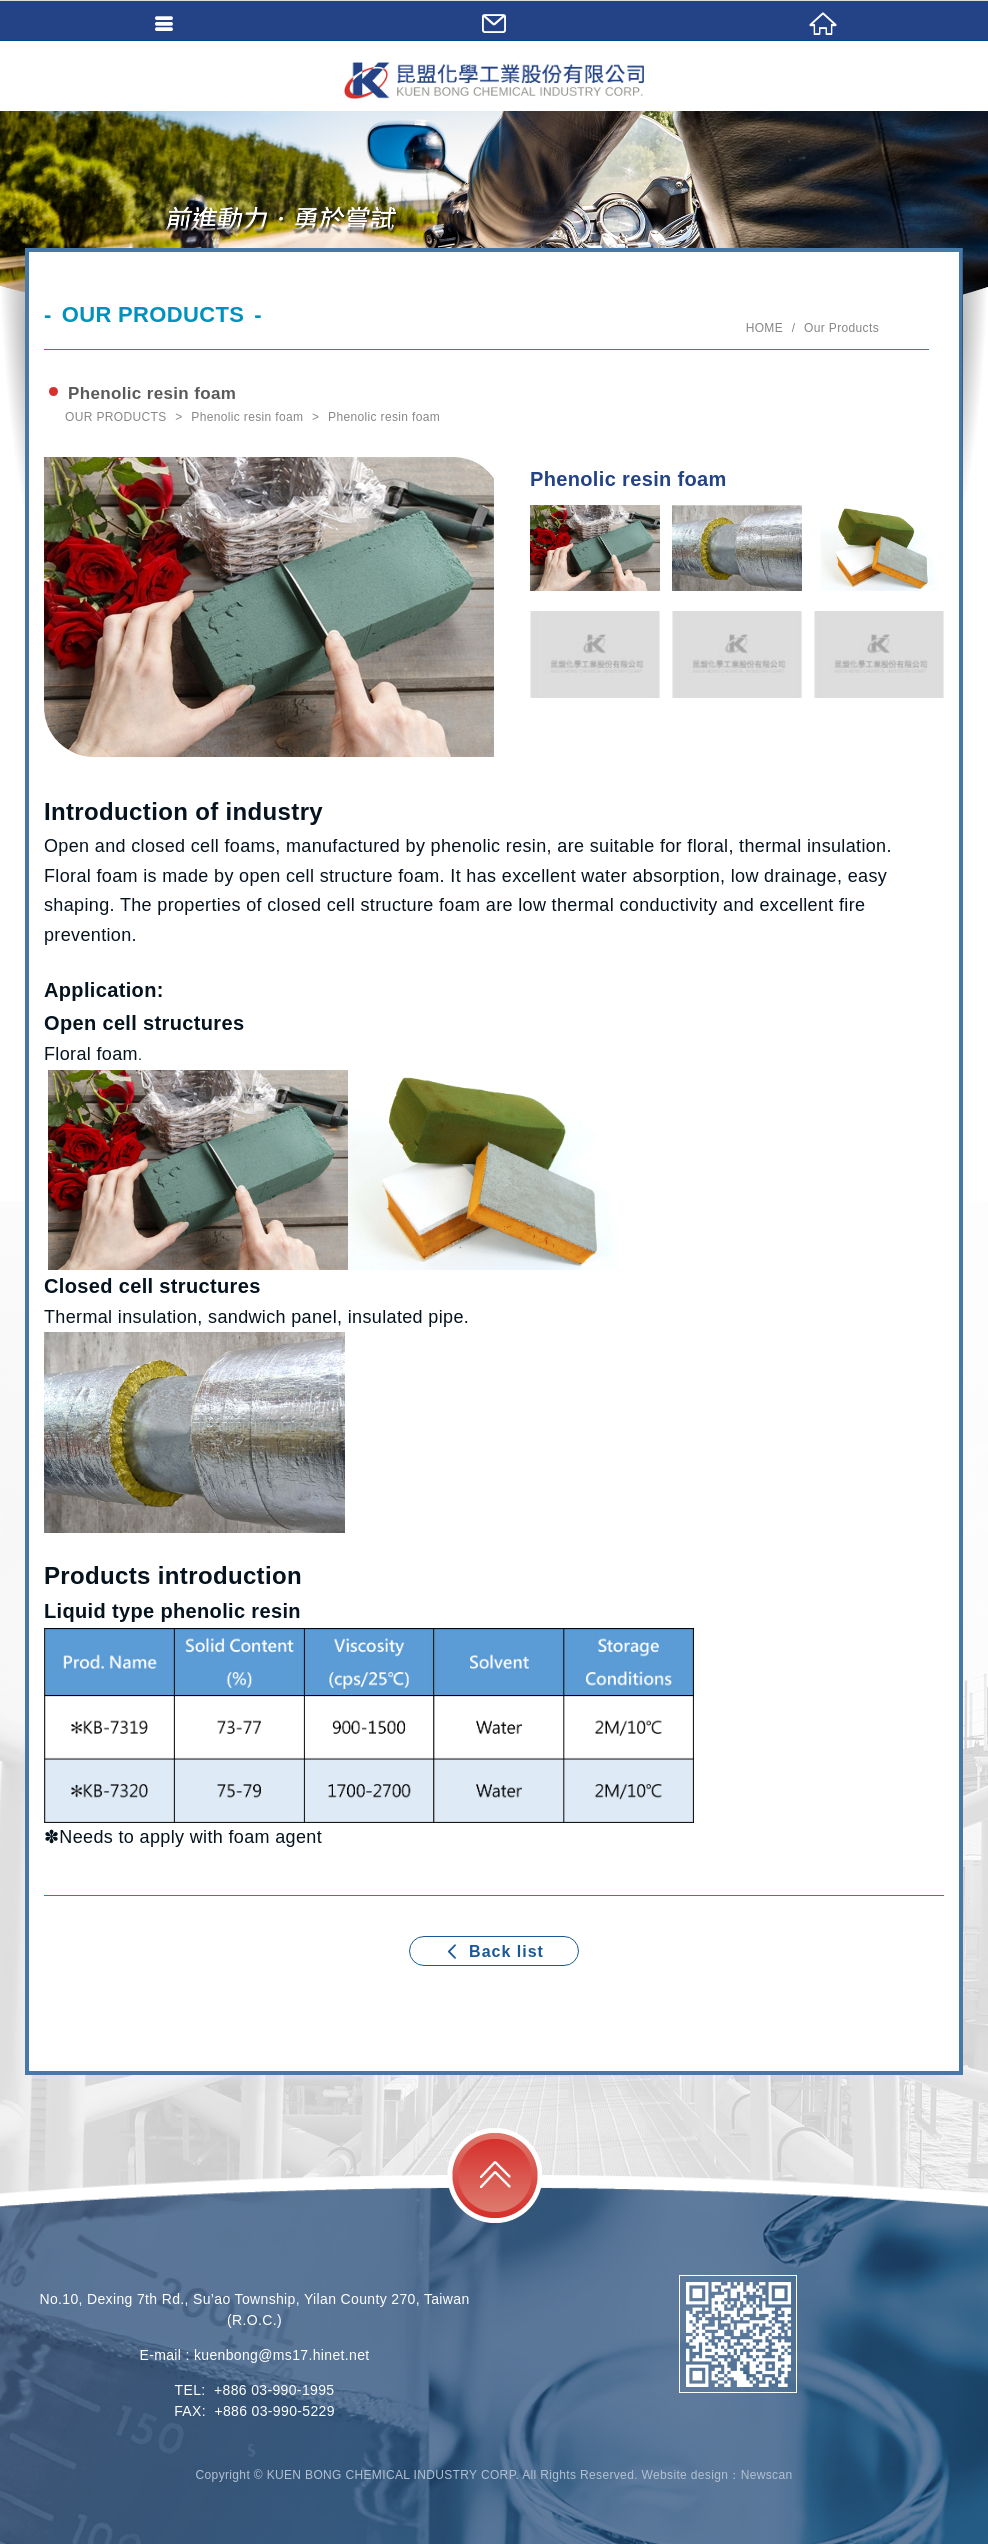 The image size is (988, 2544). I want to click on Back list, so click(494, 1951).